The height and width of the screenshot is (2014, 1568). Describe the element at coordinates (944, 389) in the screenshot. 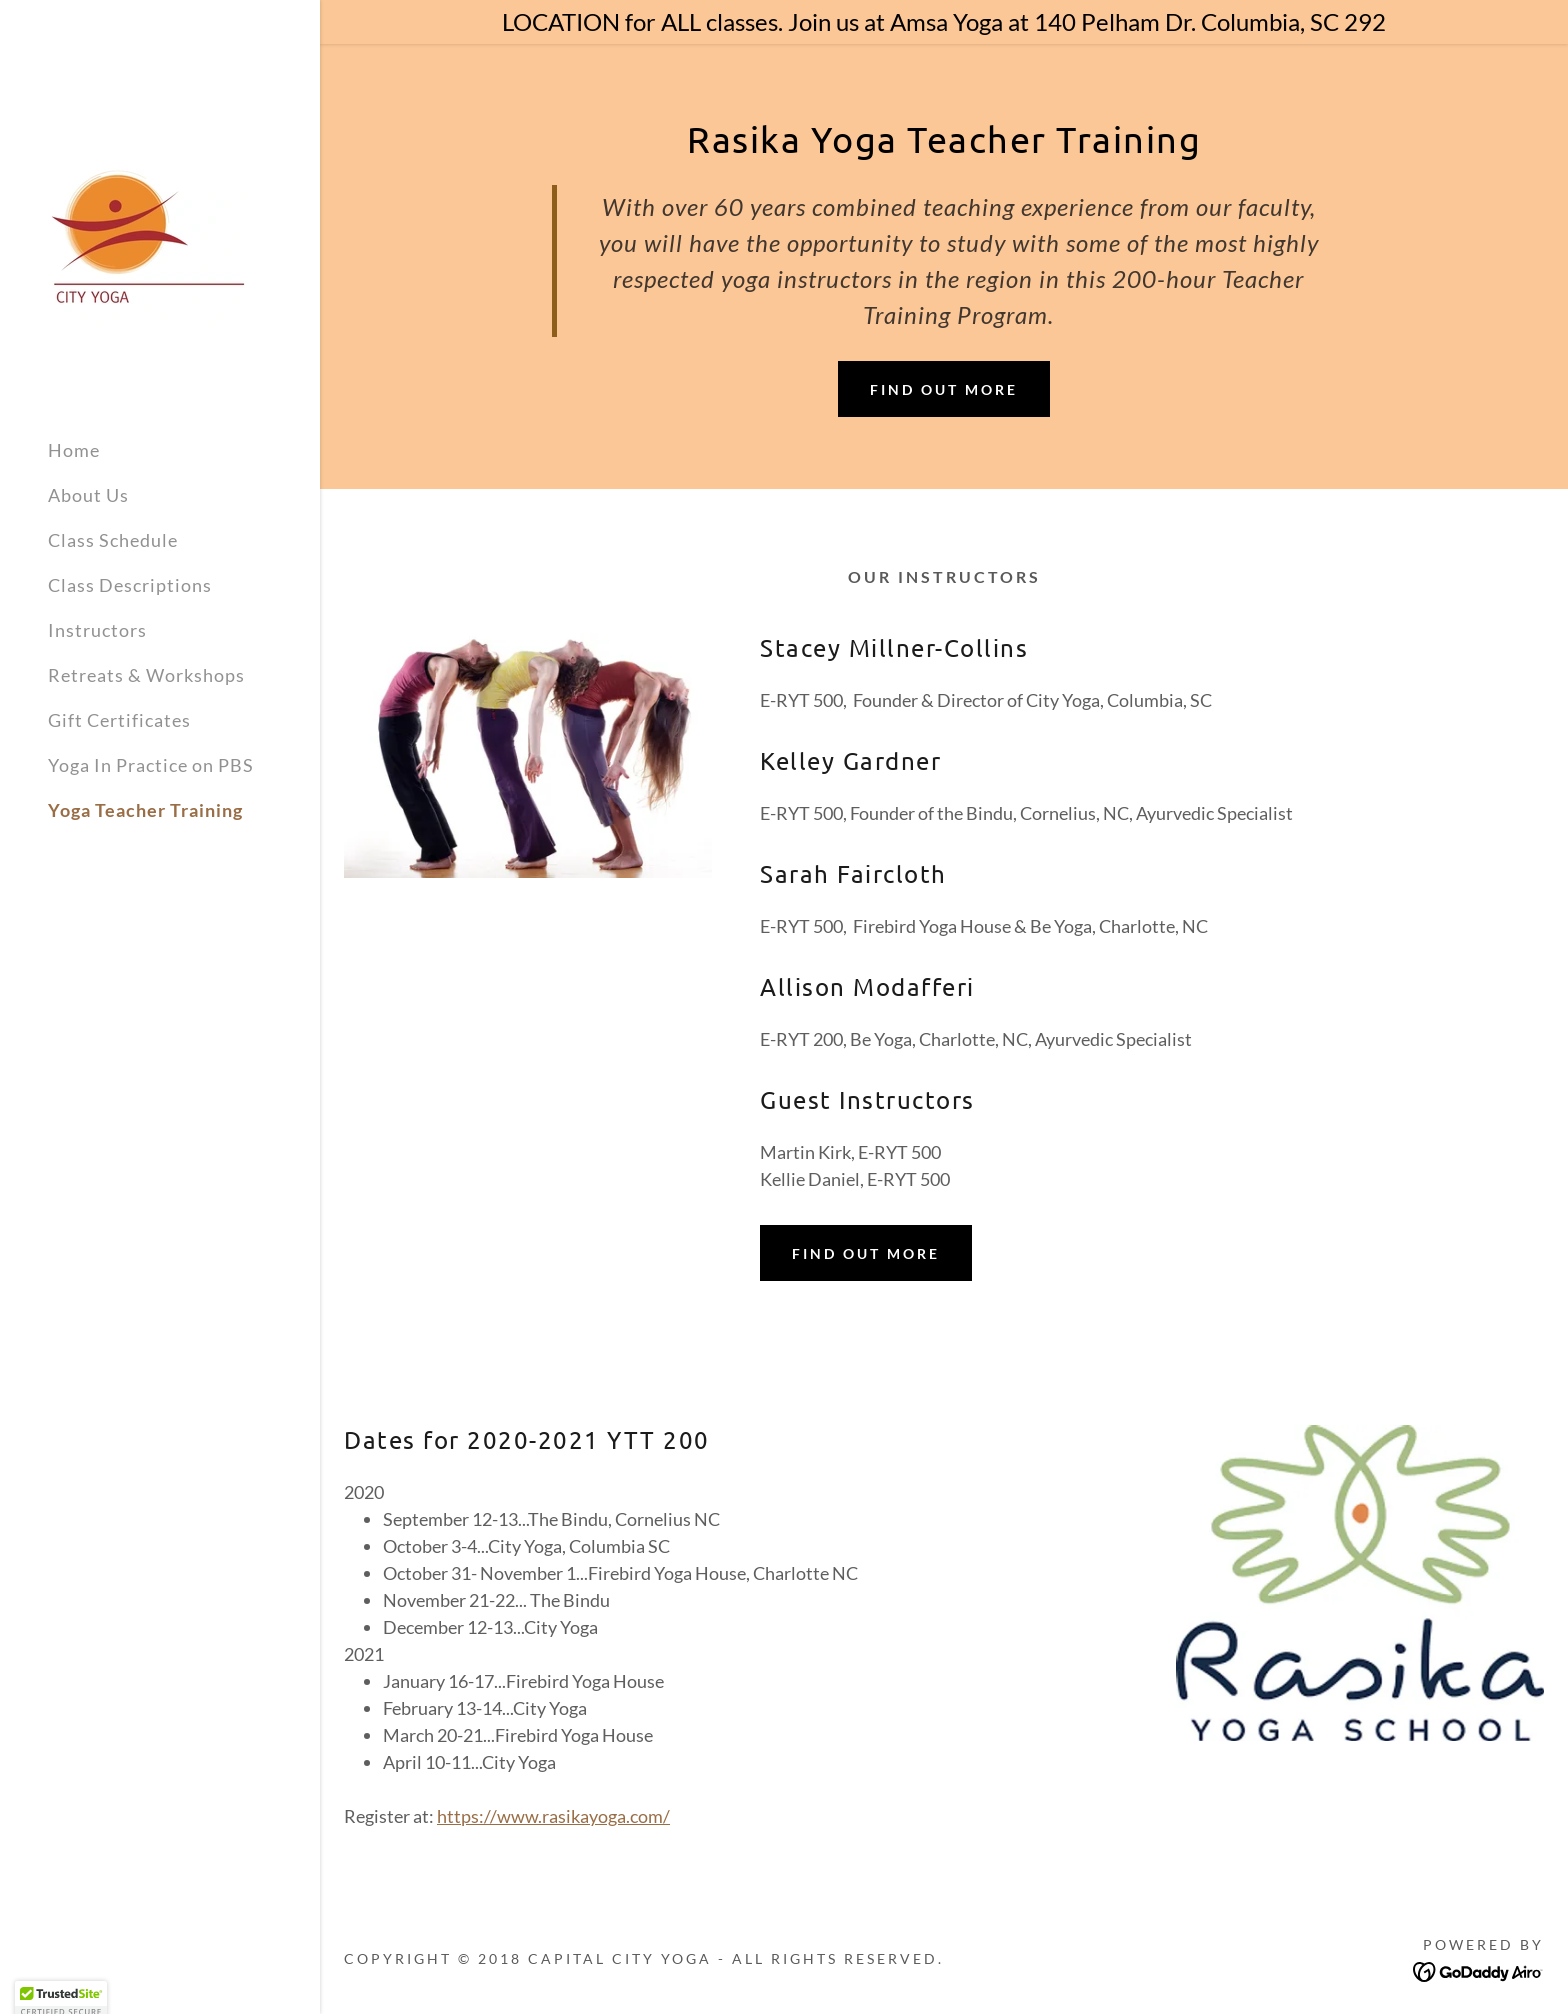

I see `Find out more` at that location.